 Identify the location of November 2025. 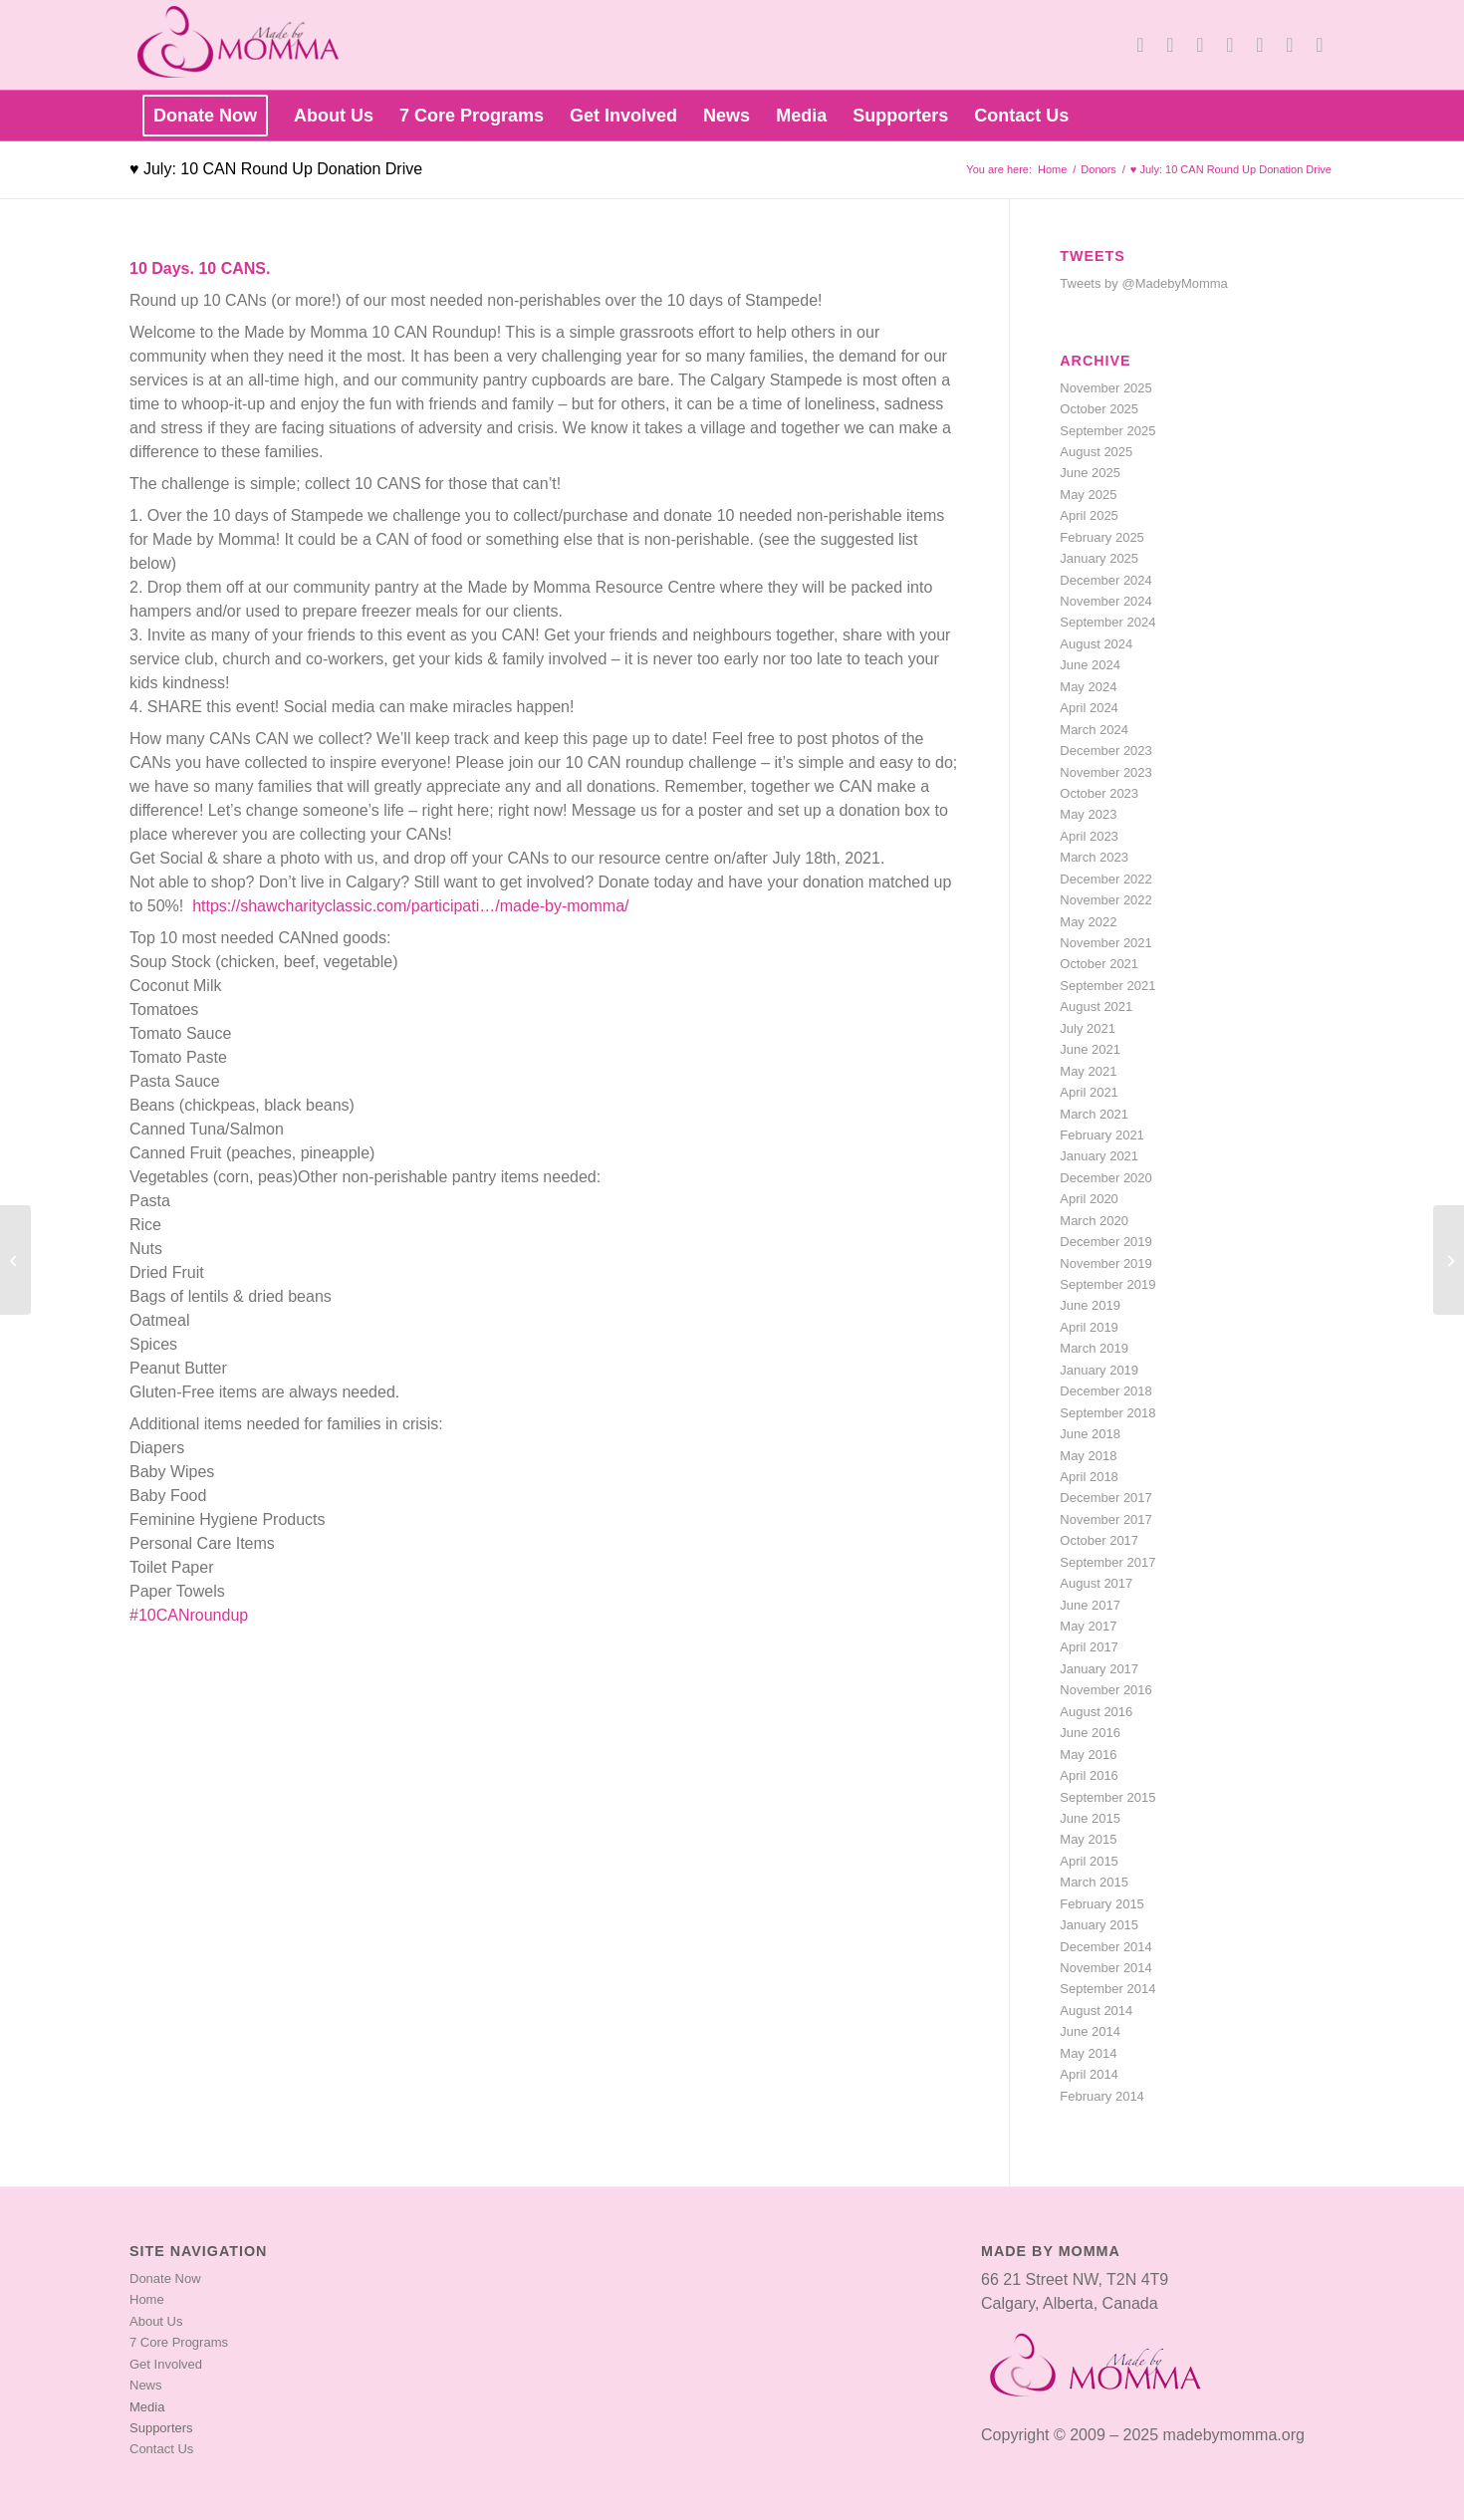
(1106, 387).